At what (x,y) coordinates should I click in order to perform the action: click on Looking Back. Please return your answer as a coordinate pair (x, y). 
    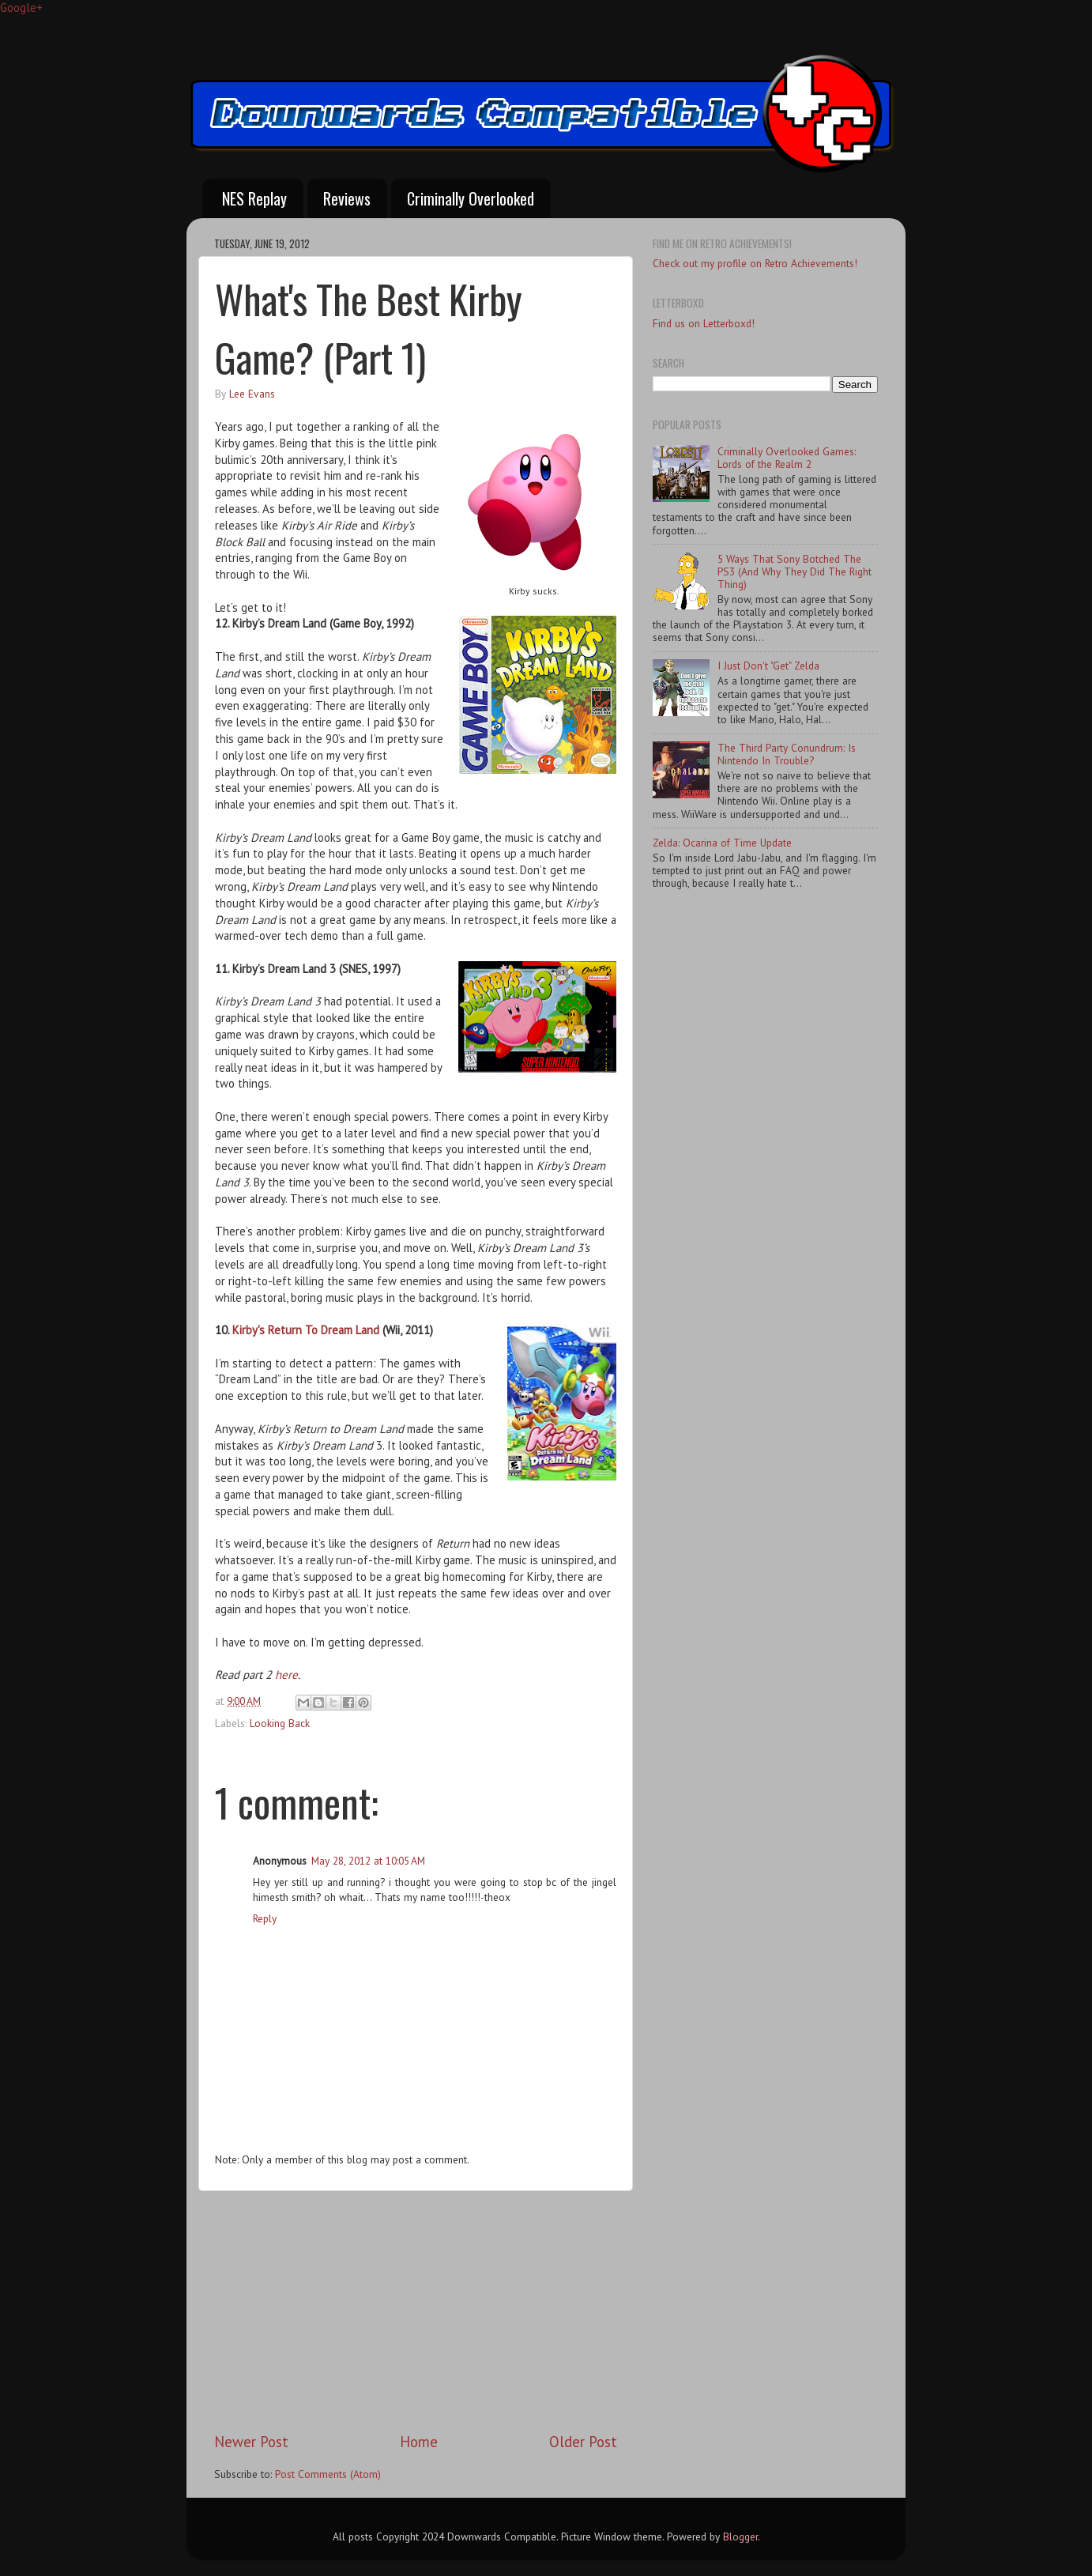
    Looking at the image, I should click on (280, 1723).